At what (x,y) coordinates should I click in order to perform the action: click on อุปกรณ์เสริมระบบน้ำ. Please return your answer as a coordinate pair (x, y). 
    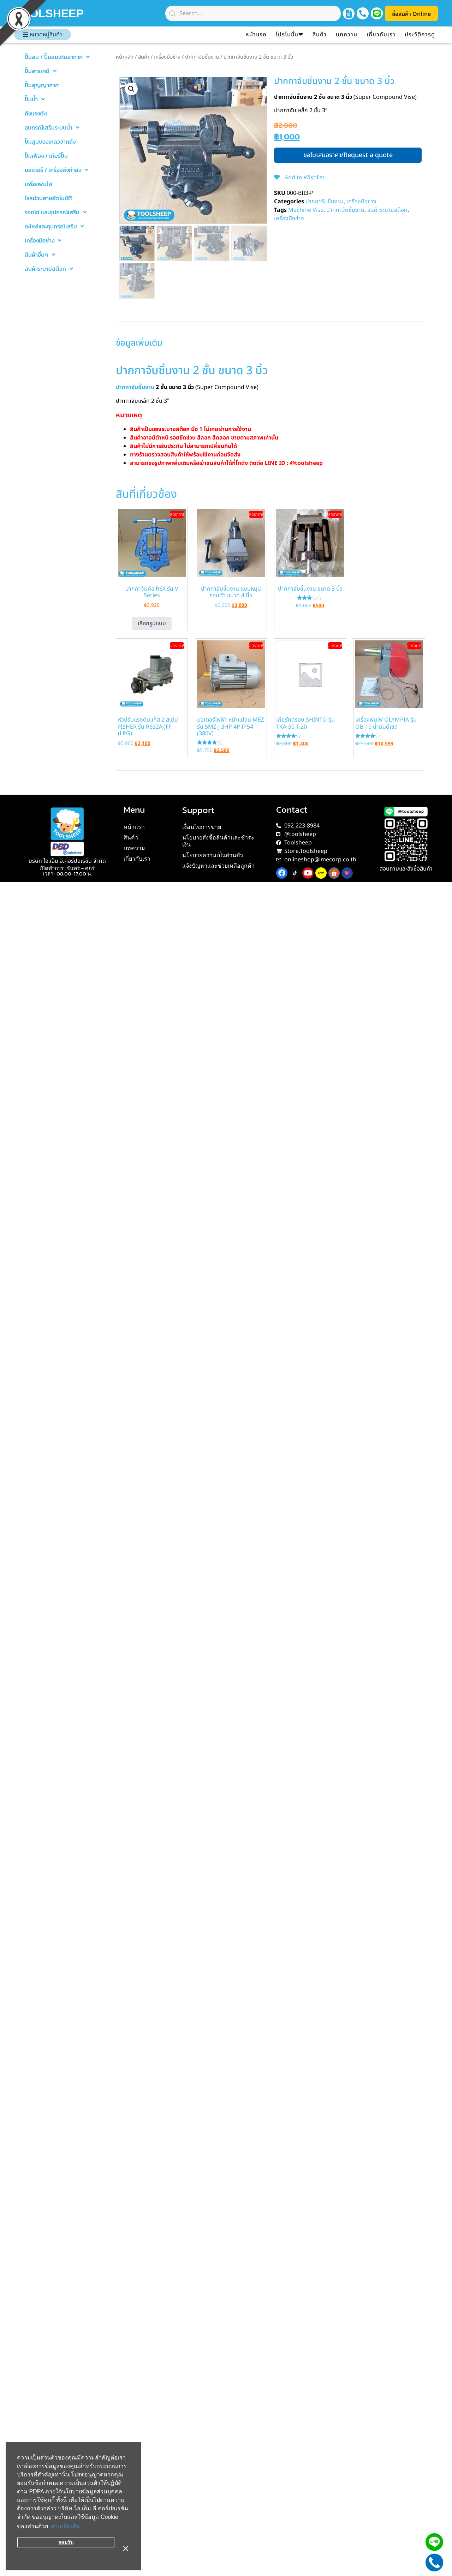
    Looking at the image, I should click on (52, 127).